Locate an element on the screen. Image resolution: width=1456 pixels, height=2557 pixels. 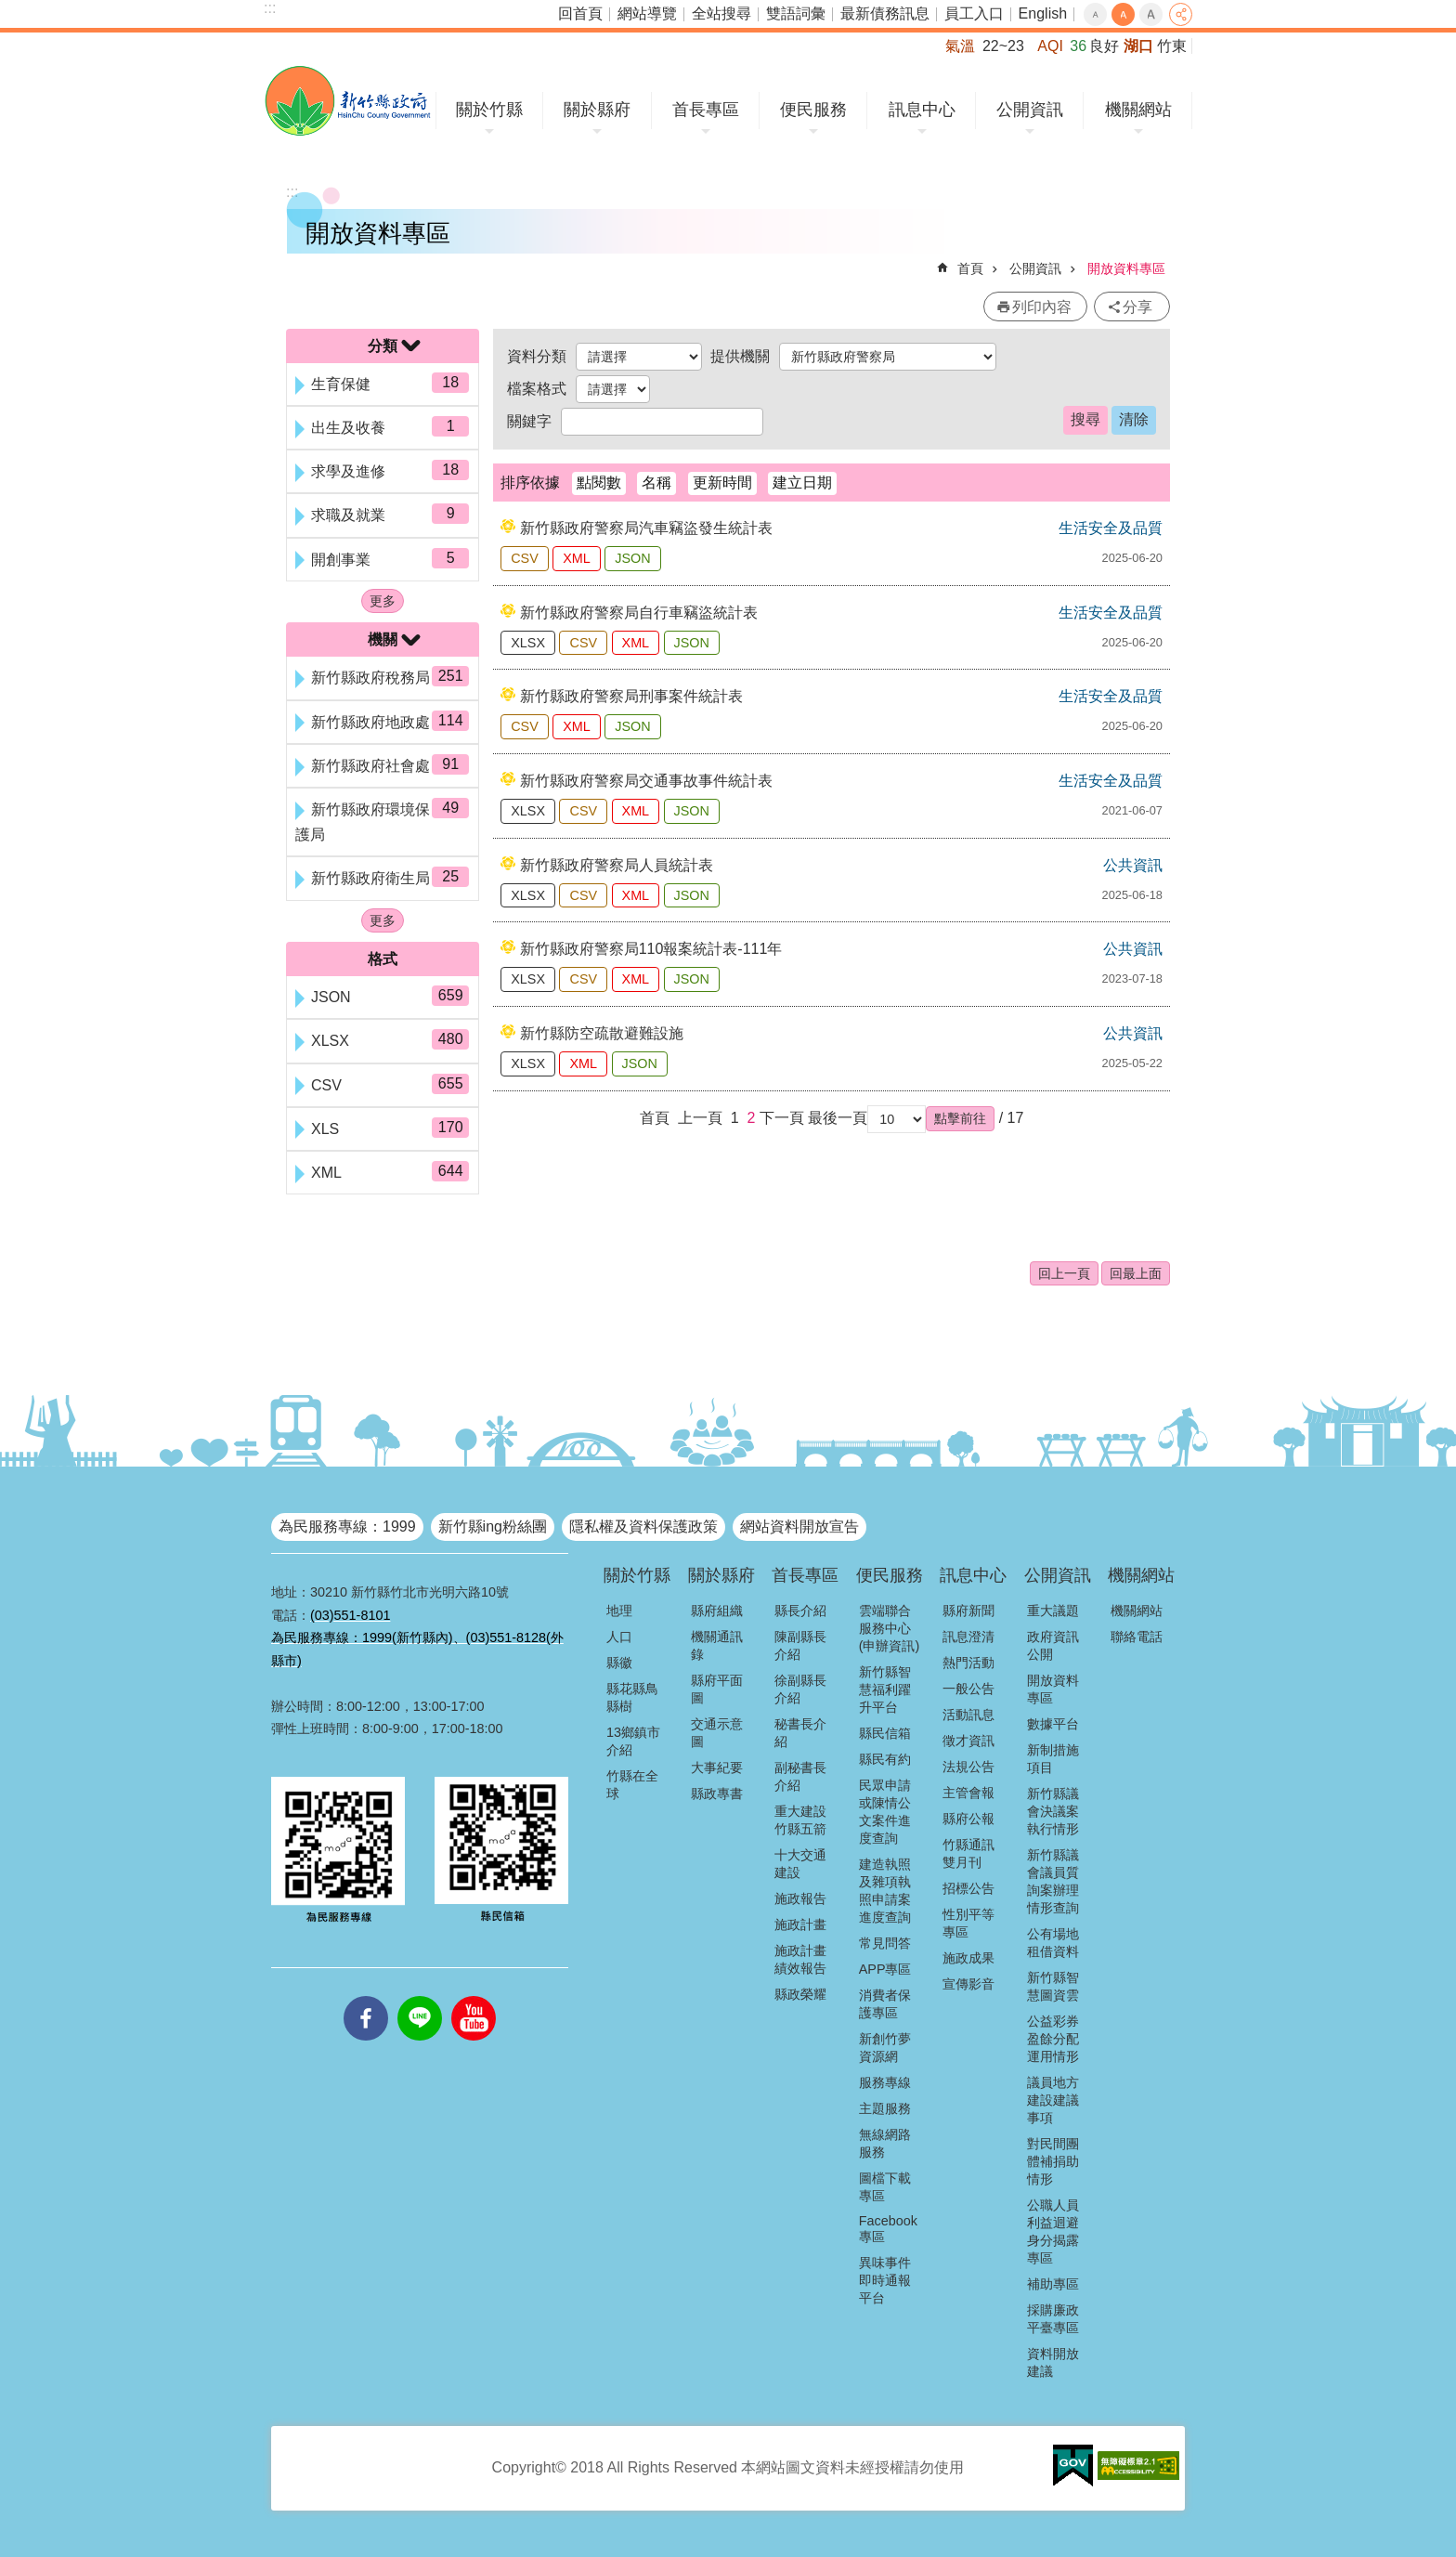
異味事件即時通報平台 is located at coordinates (885, 2280).